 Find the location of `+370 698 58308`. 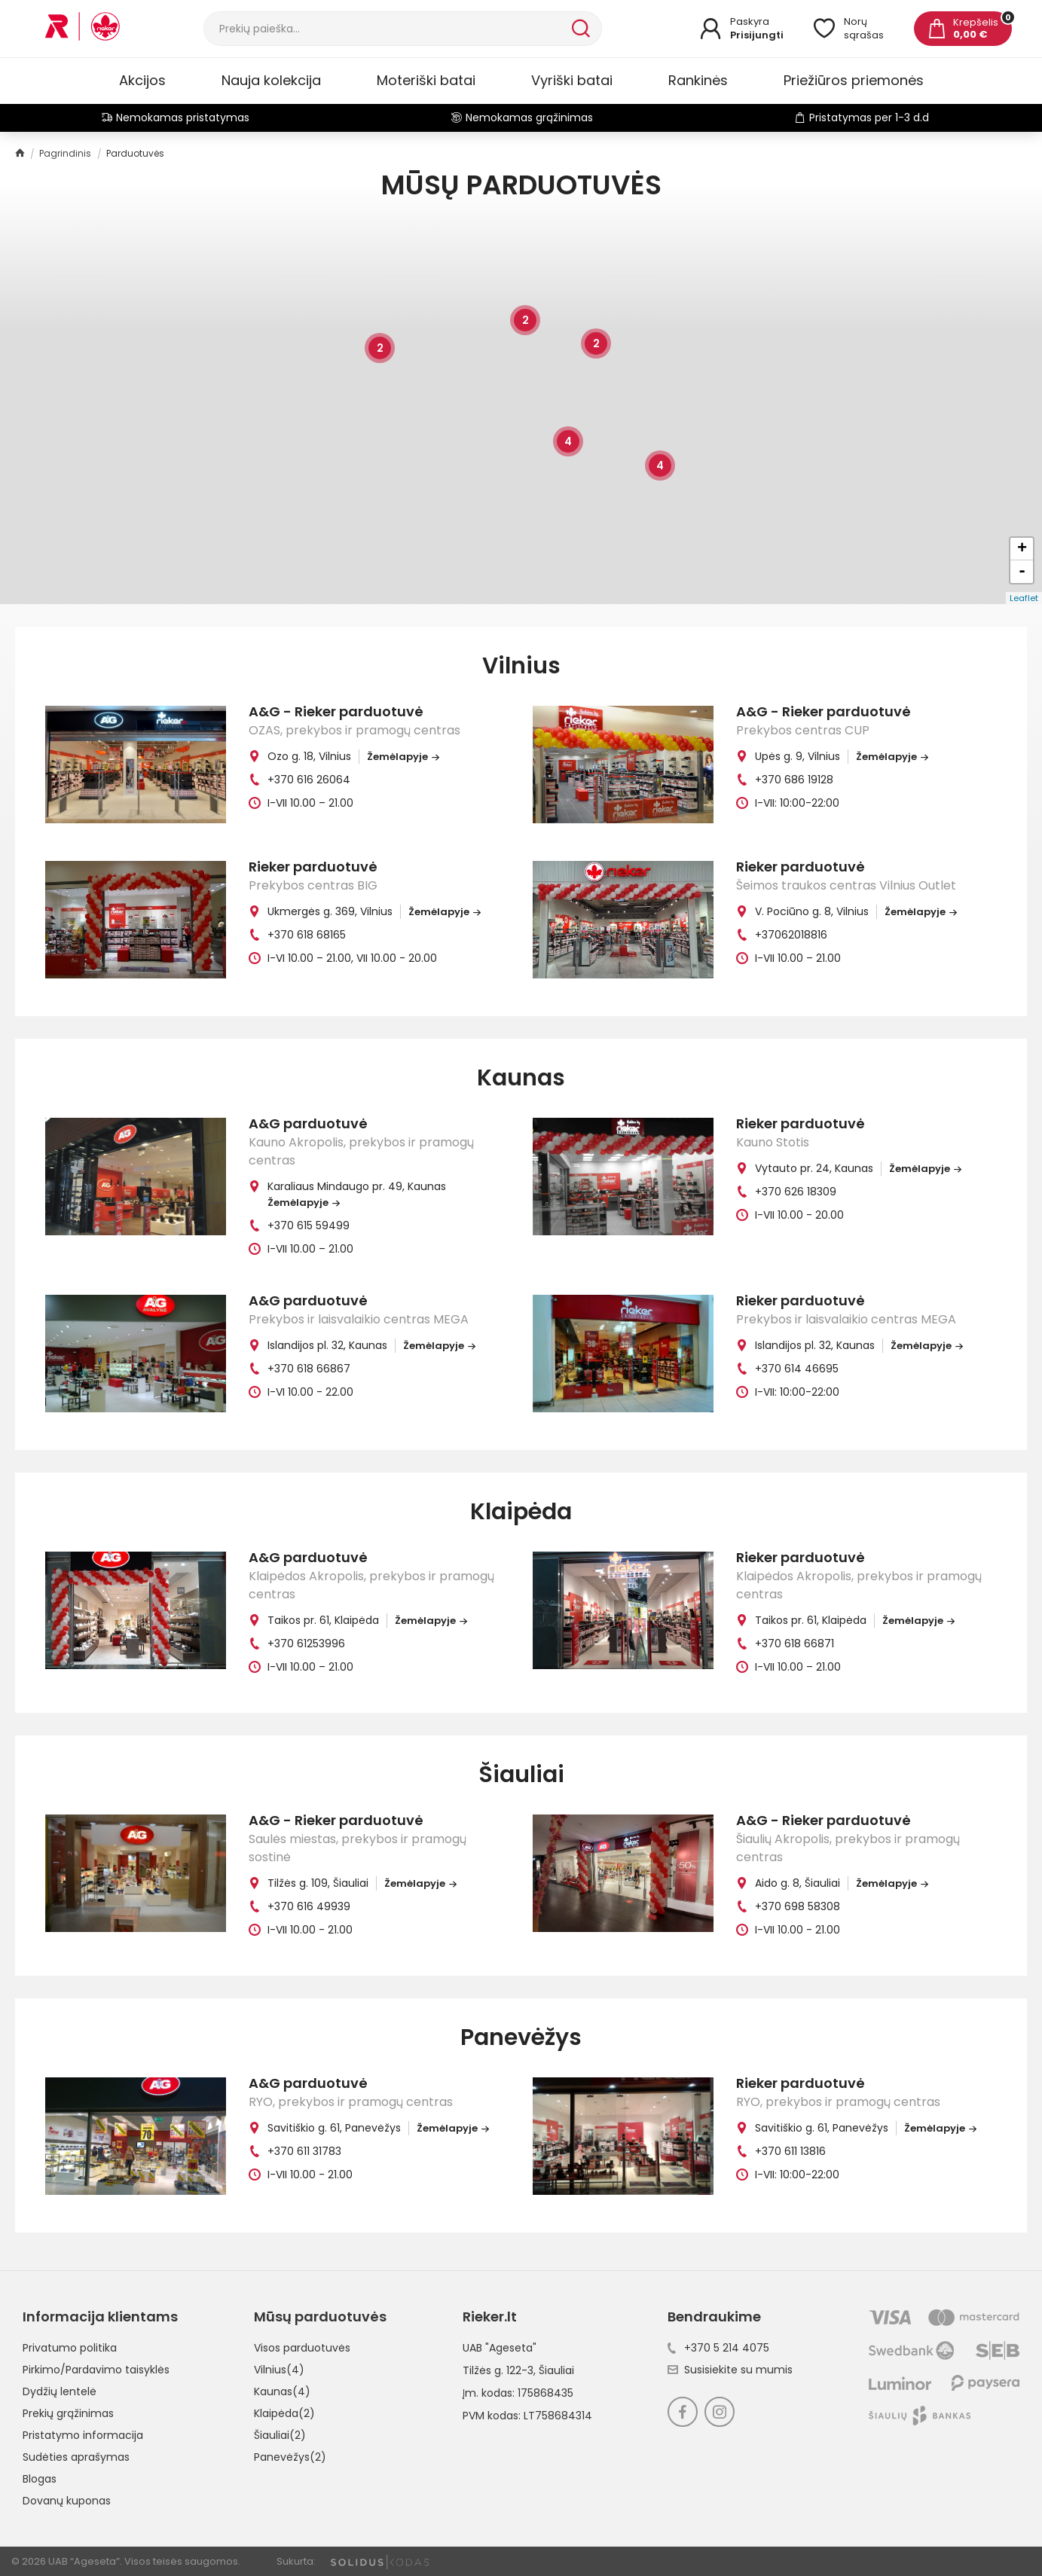

+370 698 58308 is located at coordinates (797, 1906).